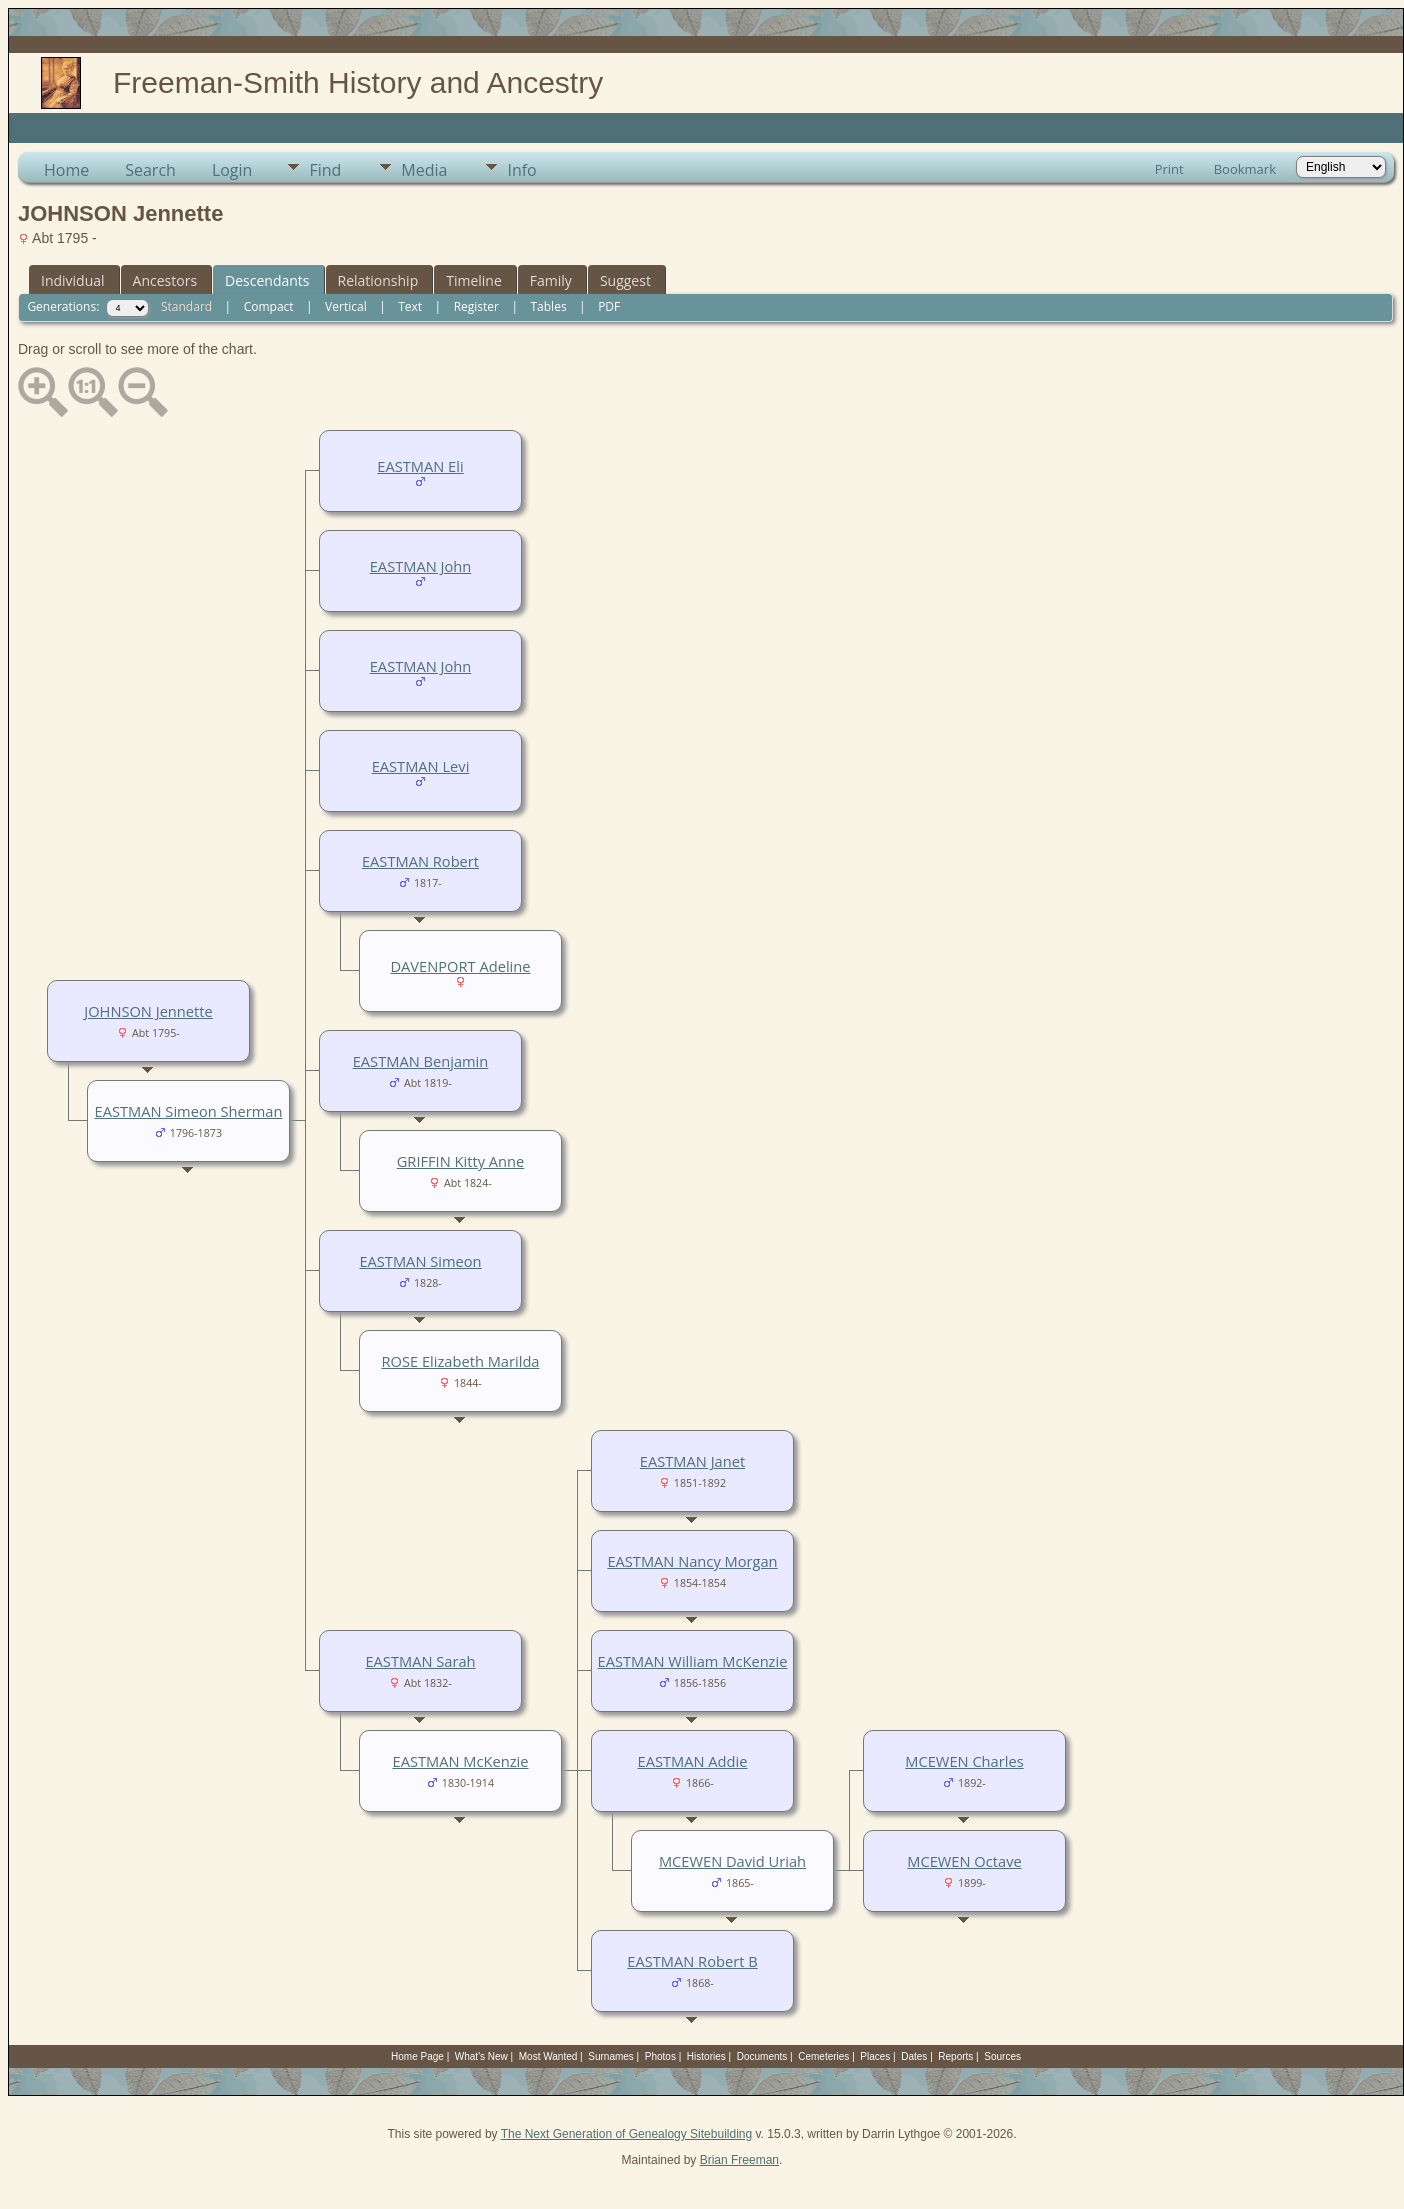 The width and height of the screenshot is (1404, 2209). Describe the element at coordinates (521, 170) in the screenshot. I see `Info` at that location.